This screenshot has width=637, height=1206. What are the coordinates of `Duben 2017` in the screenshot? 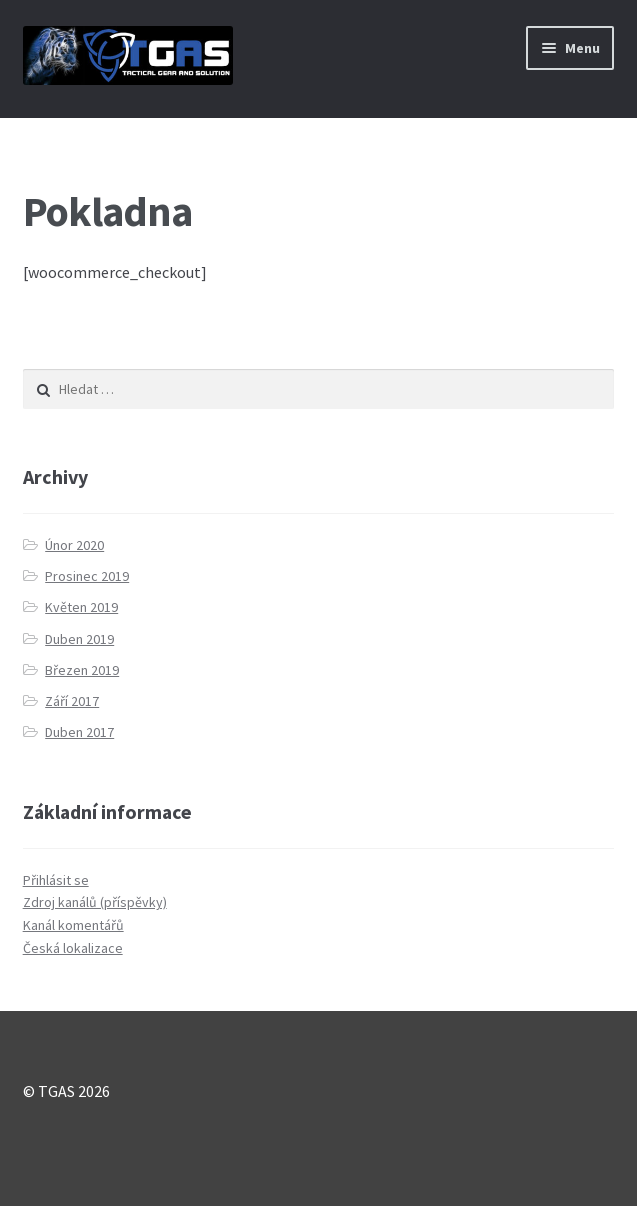 It's located at (79, 732).